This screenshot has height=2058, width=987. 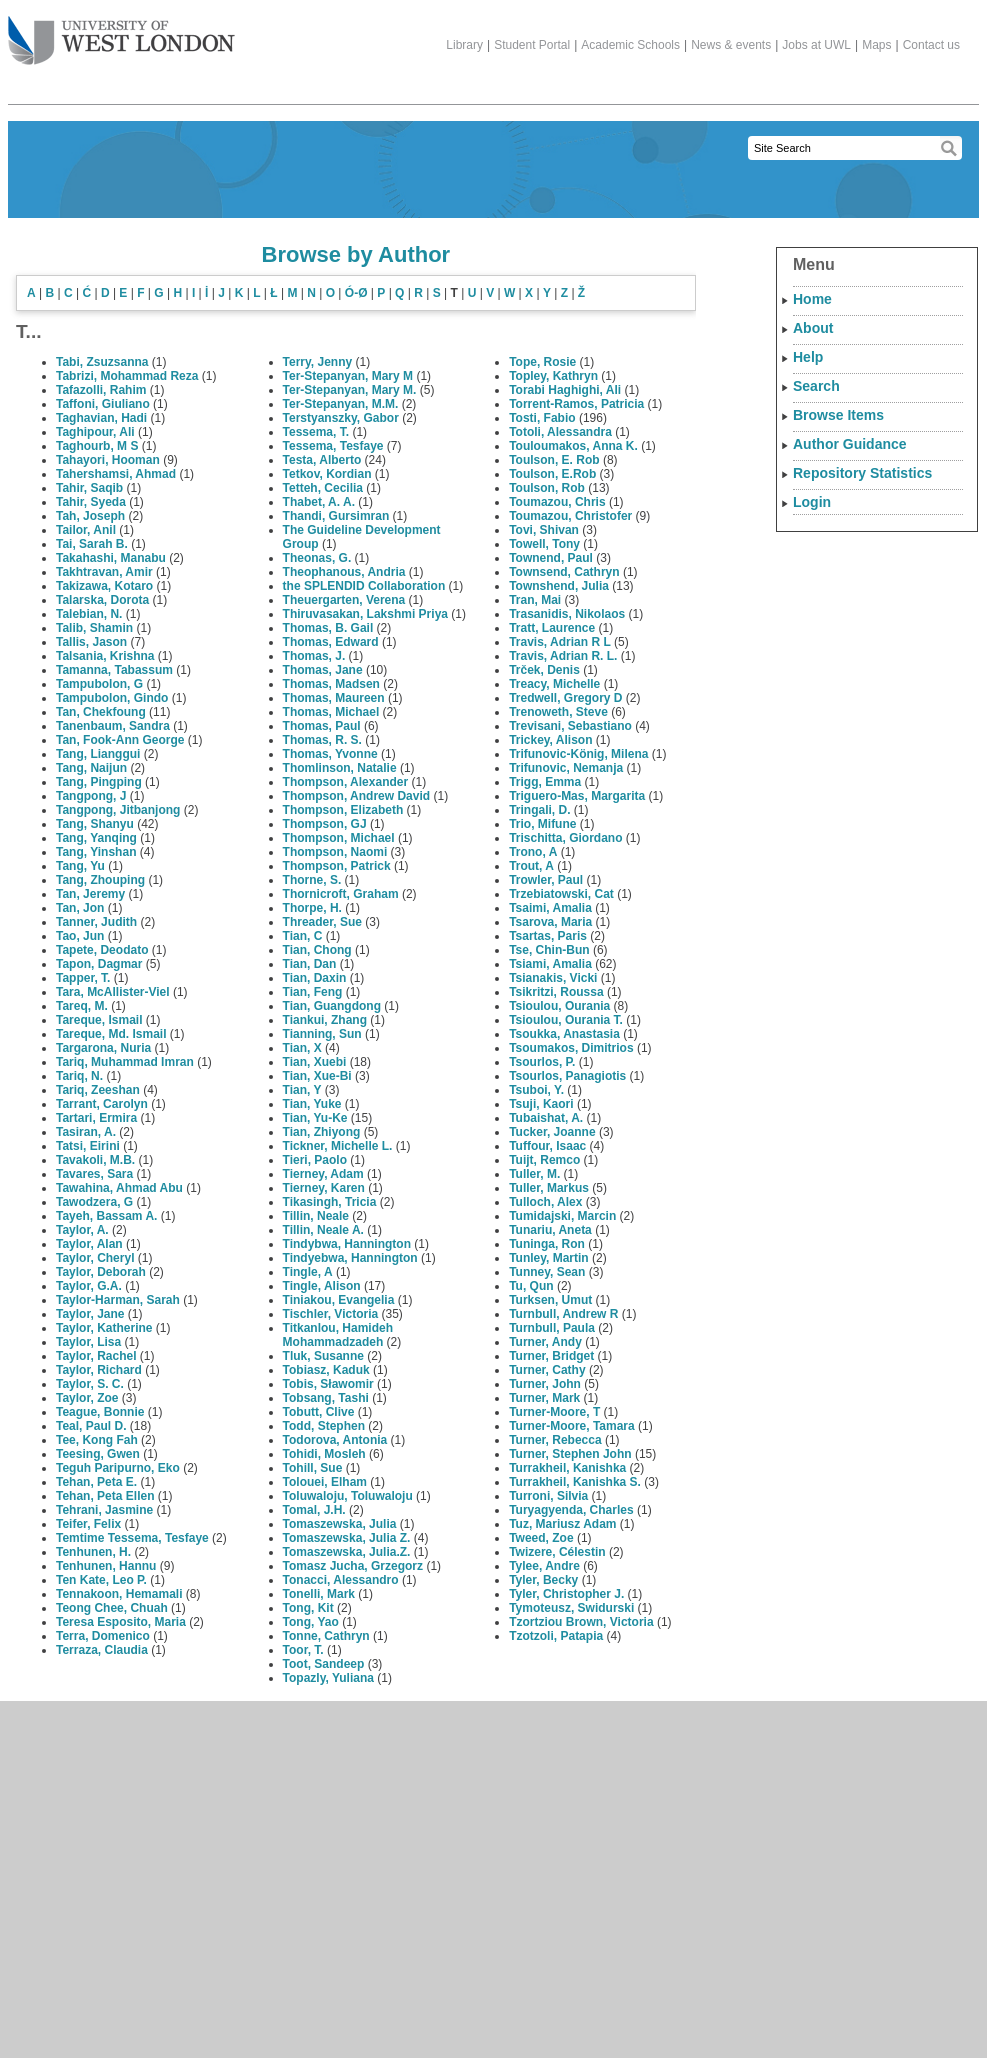 What do you see at coordinates (931, 45) in the screenshot?
I see `Contact us` at bounding box center [931, 45].